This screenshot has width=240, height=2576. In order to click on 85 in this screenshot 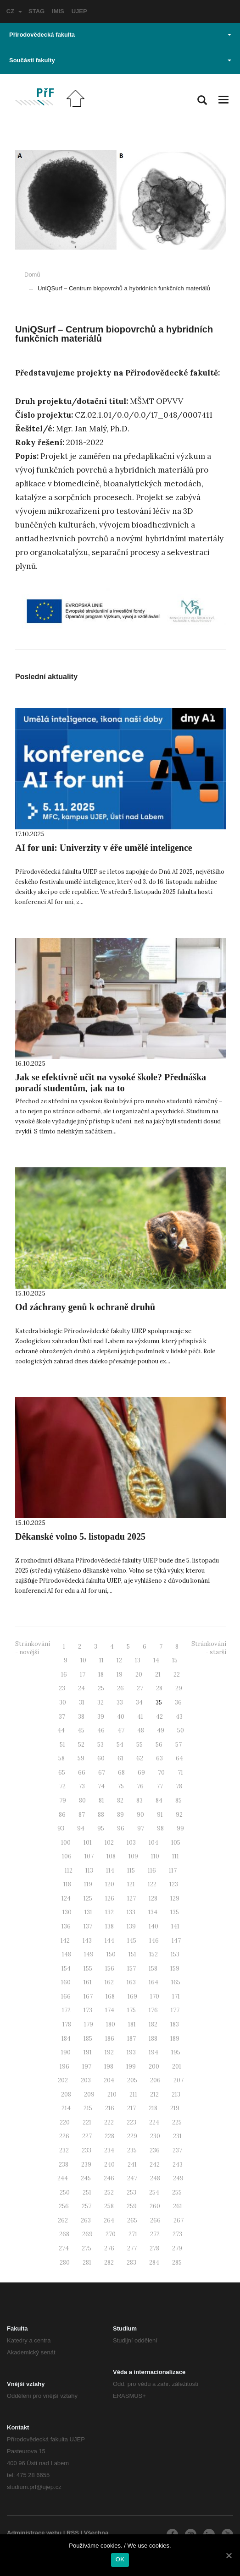, I will do `click(178, 1800)`.